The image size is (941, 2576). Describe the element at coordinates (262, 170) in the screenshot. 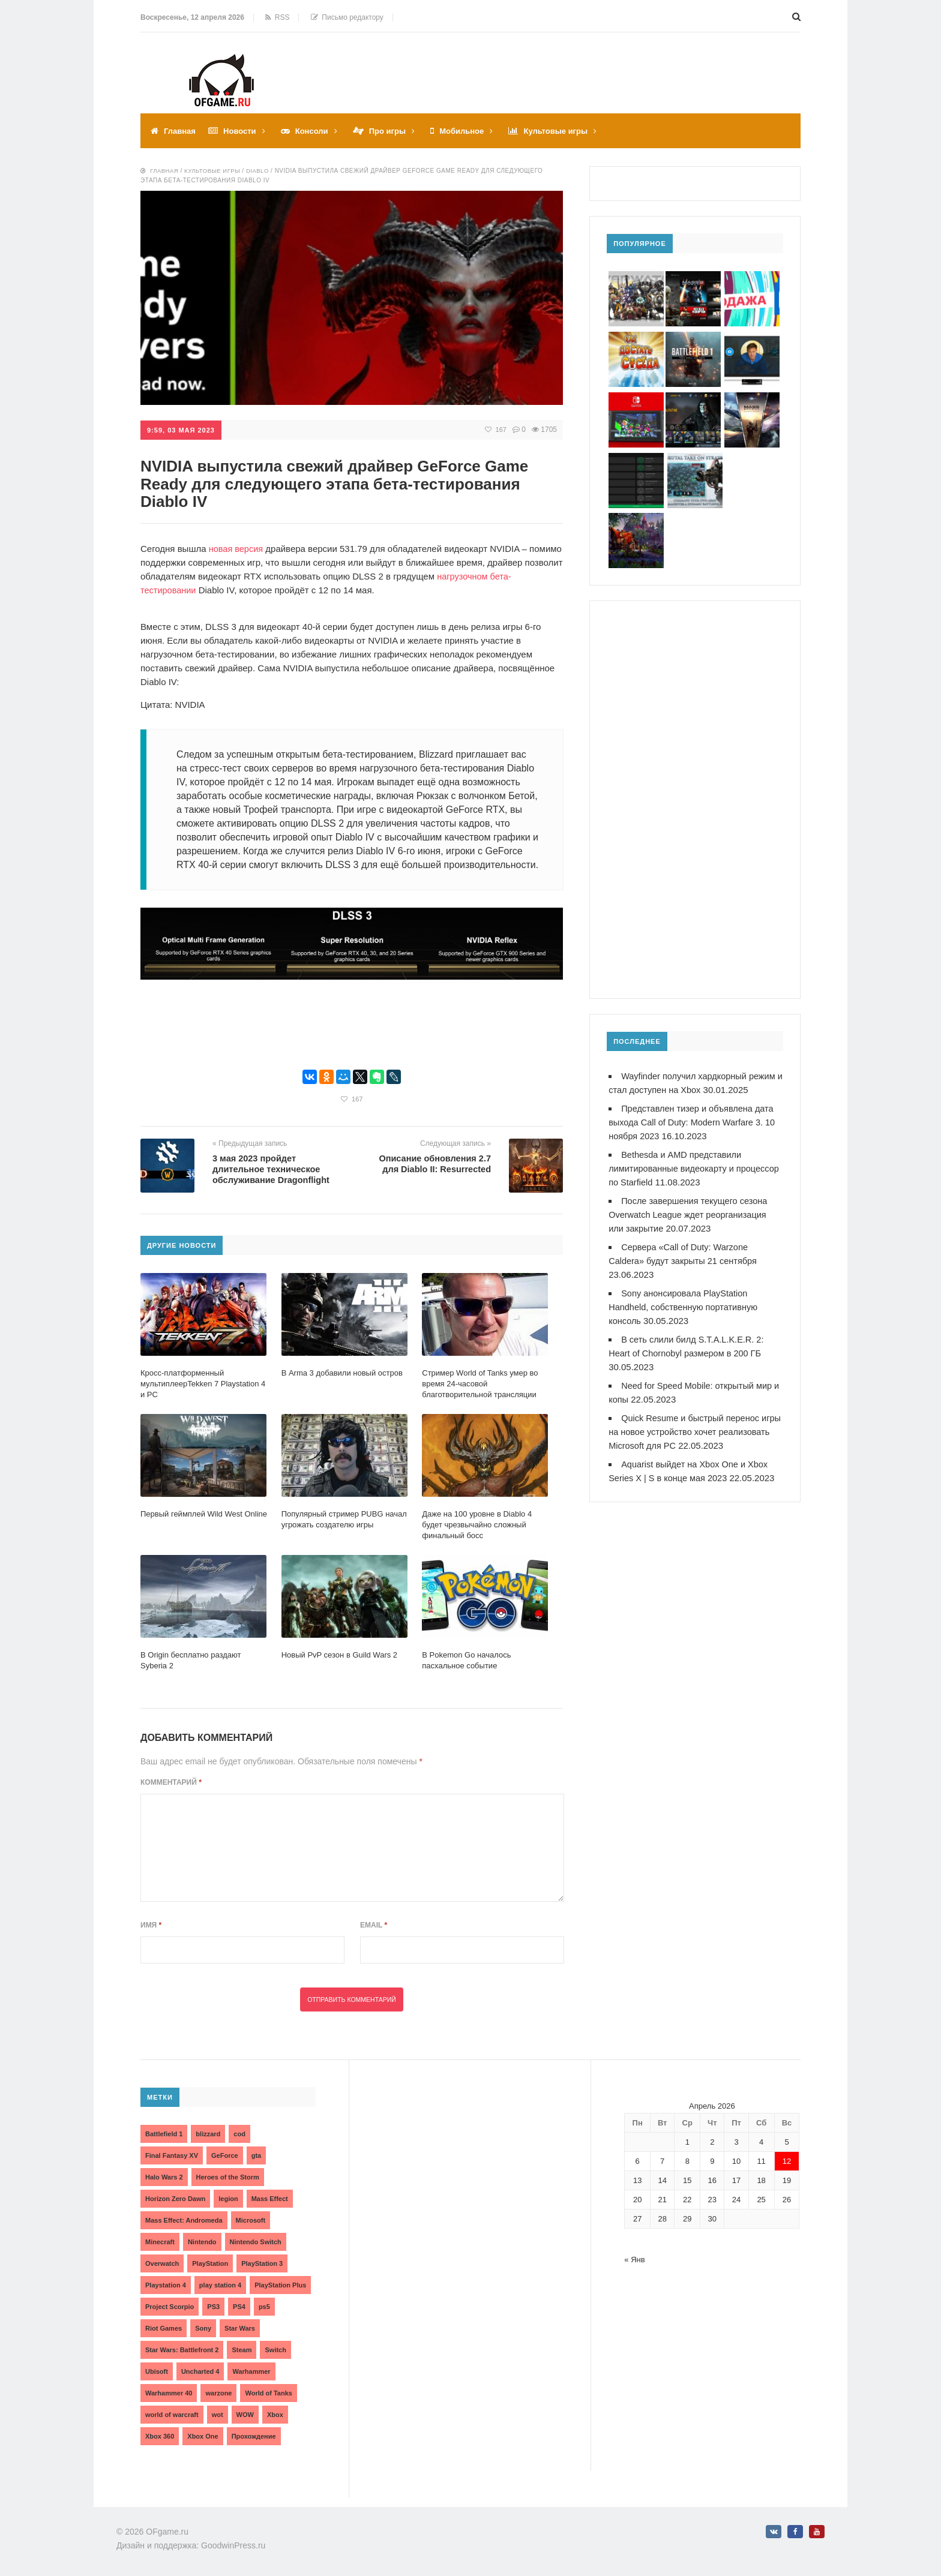

I see `Diablo` at that location.